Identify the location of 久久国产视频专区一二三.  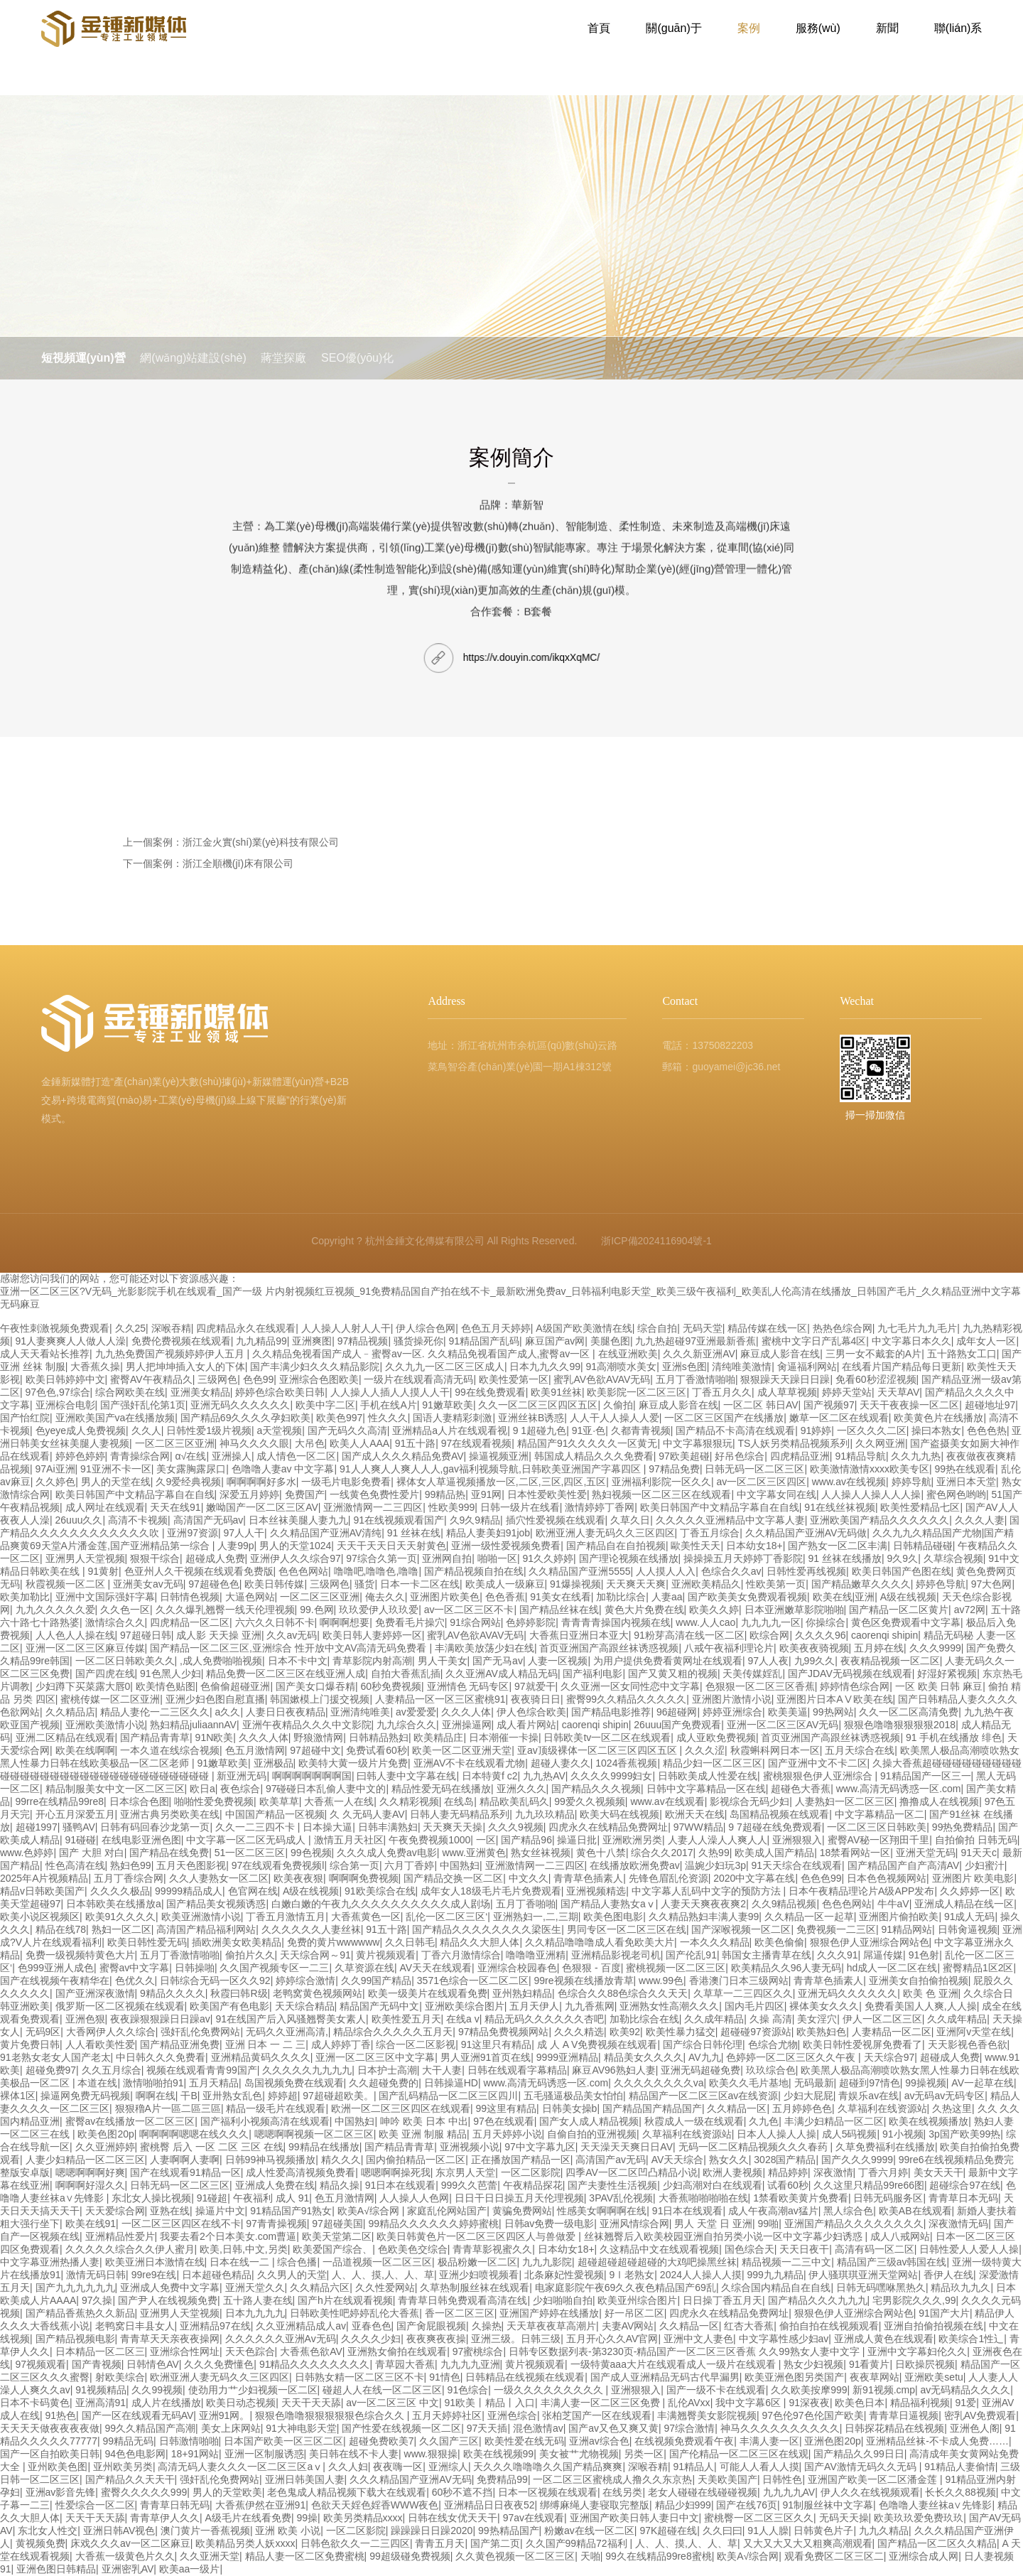
(274, 1967).